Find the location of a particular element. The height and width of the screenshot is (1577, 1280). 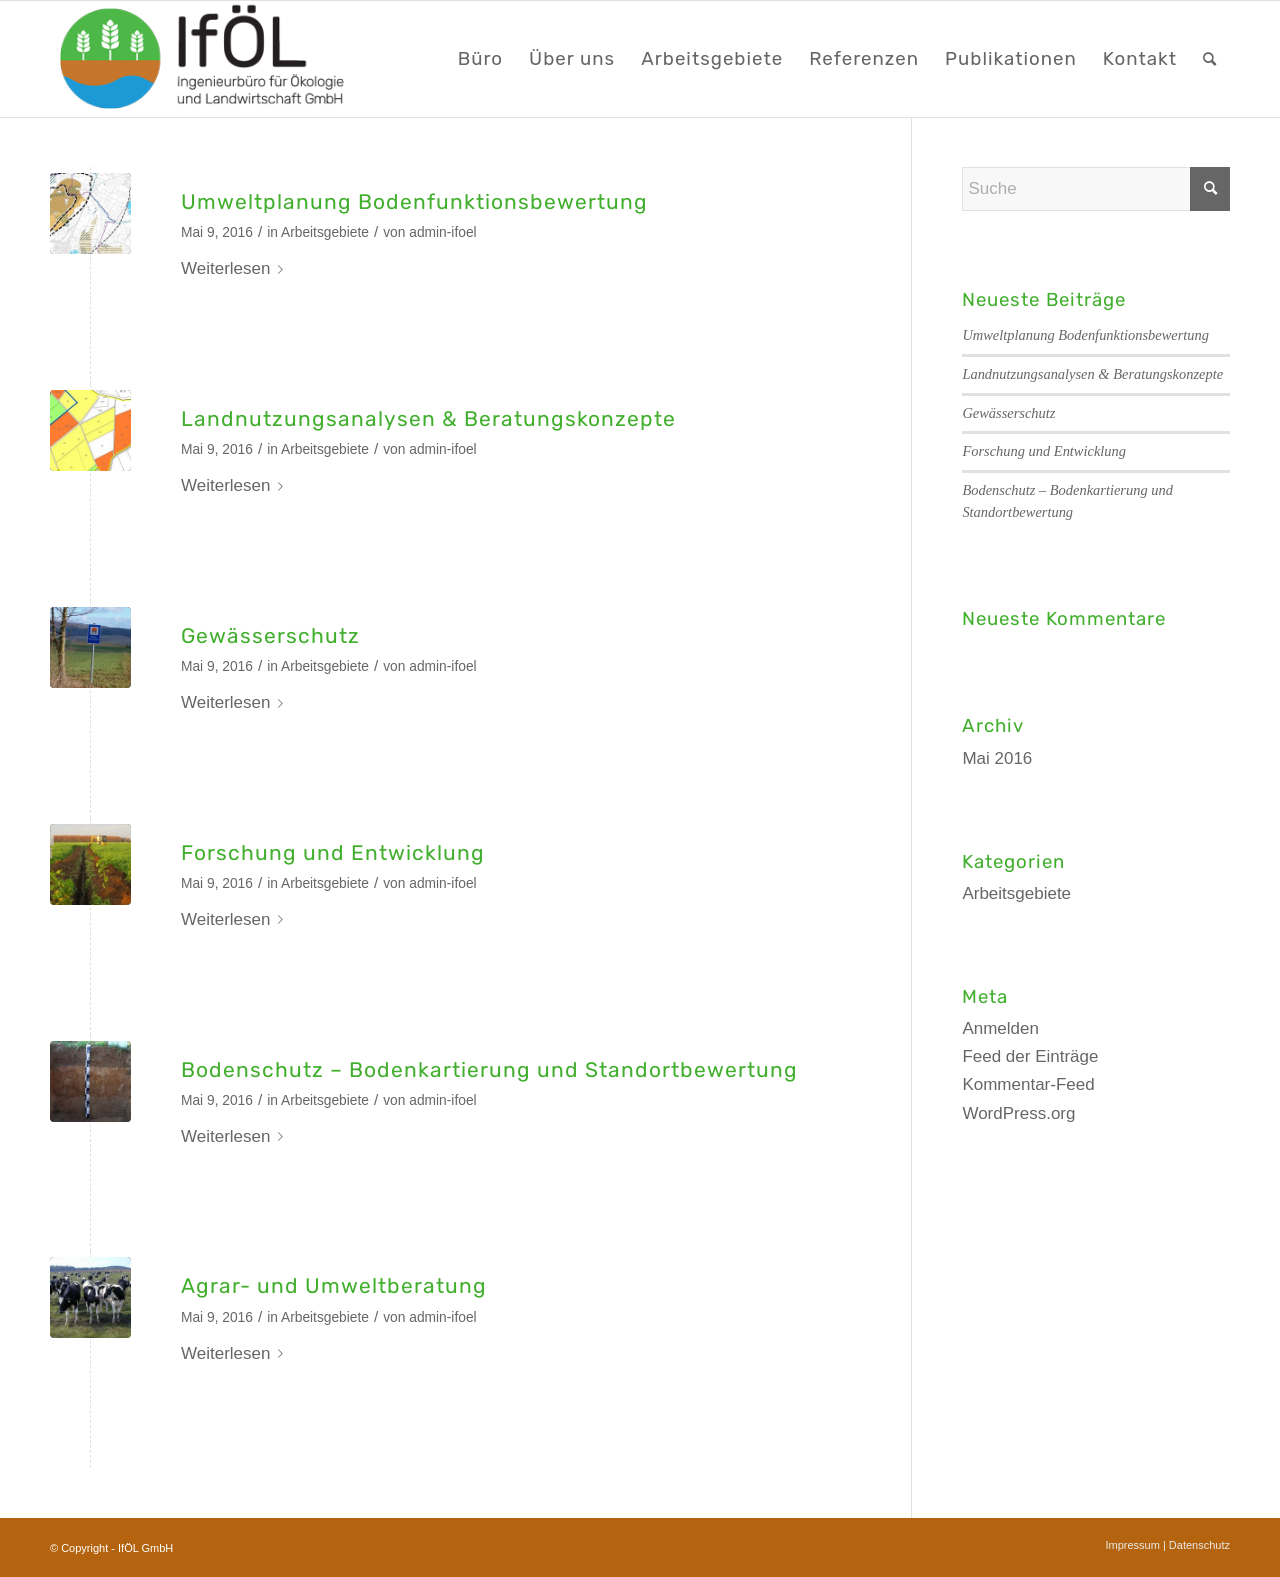

Mai 2016 is located at coordinates (997, 758).